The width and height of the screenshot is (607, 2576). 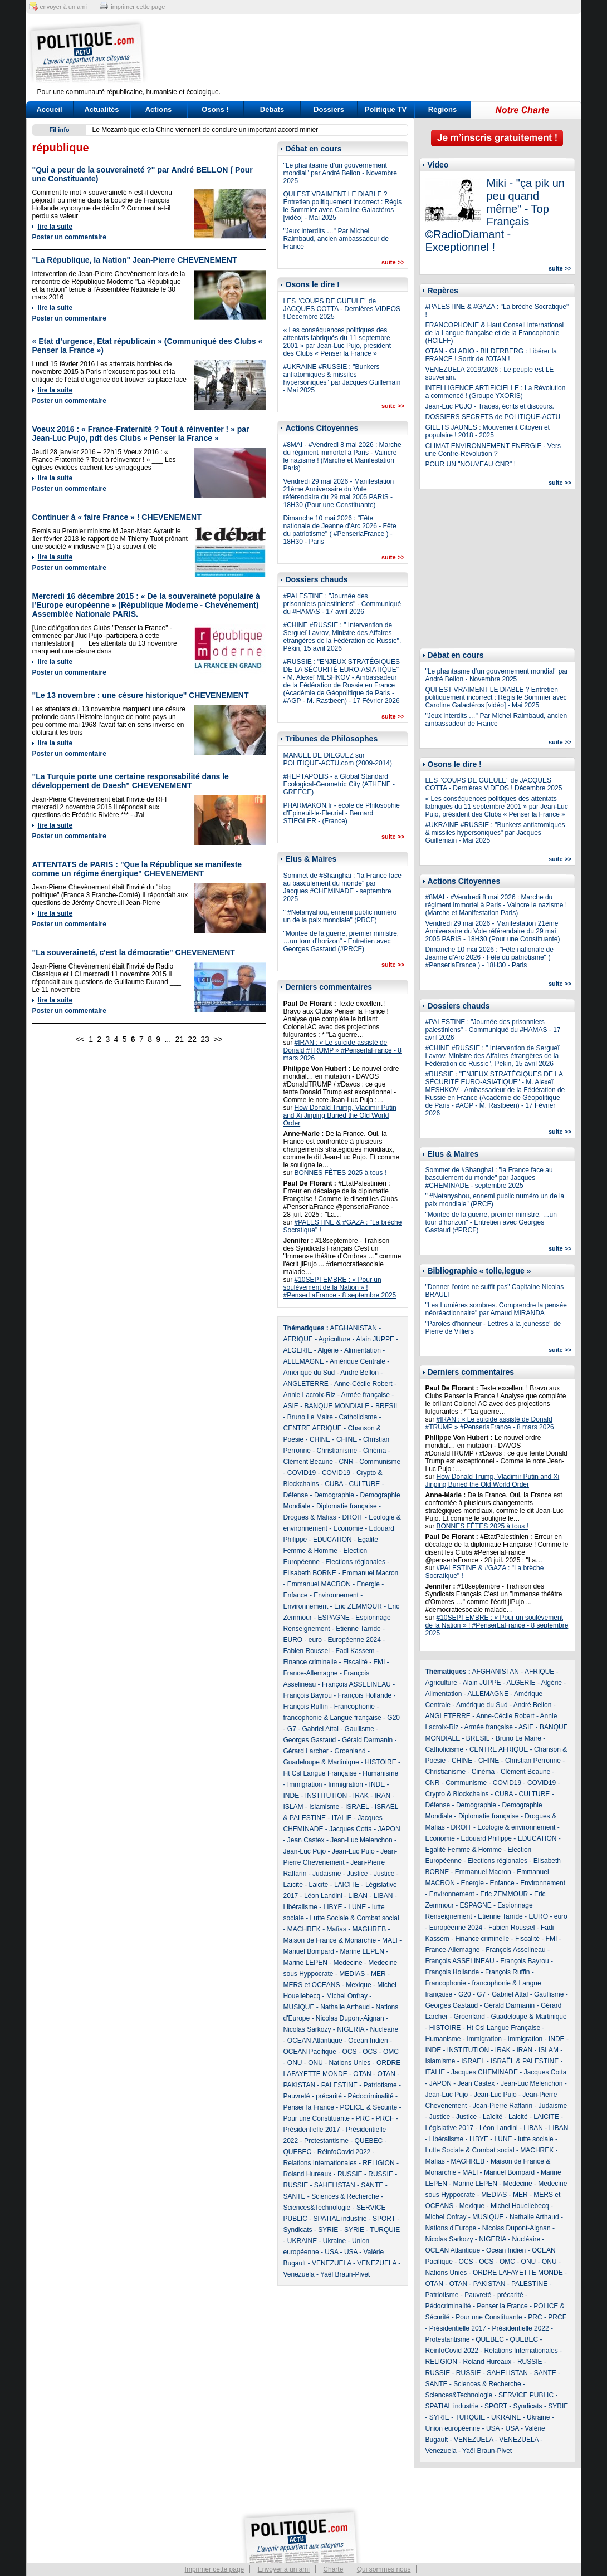 What do you see at coordinates (304, 1851) in the screenshot?
I see `Jean-Luc Pujo` at bounding box center [304, 1851].